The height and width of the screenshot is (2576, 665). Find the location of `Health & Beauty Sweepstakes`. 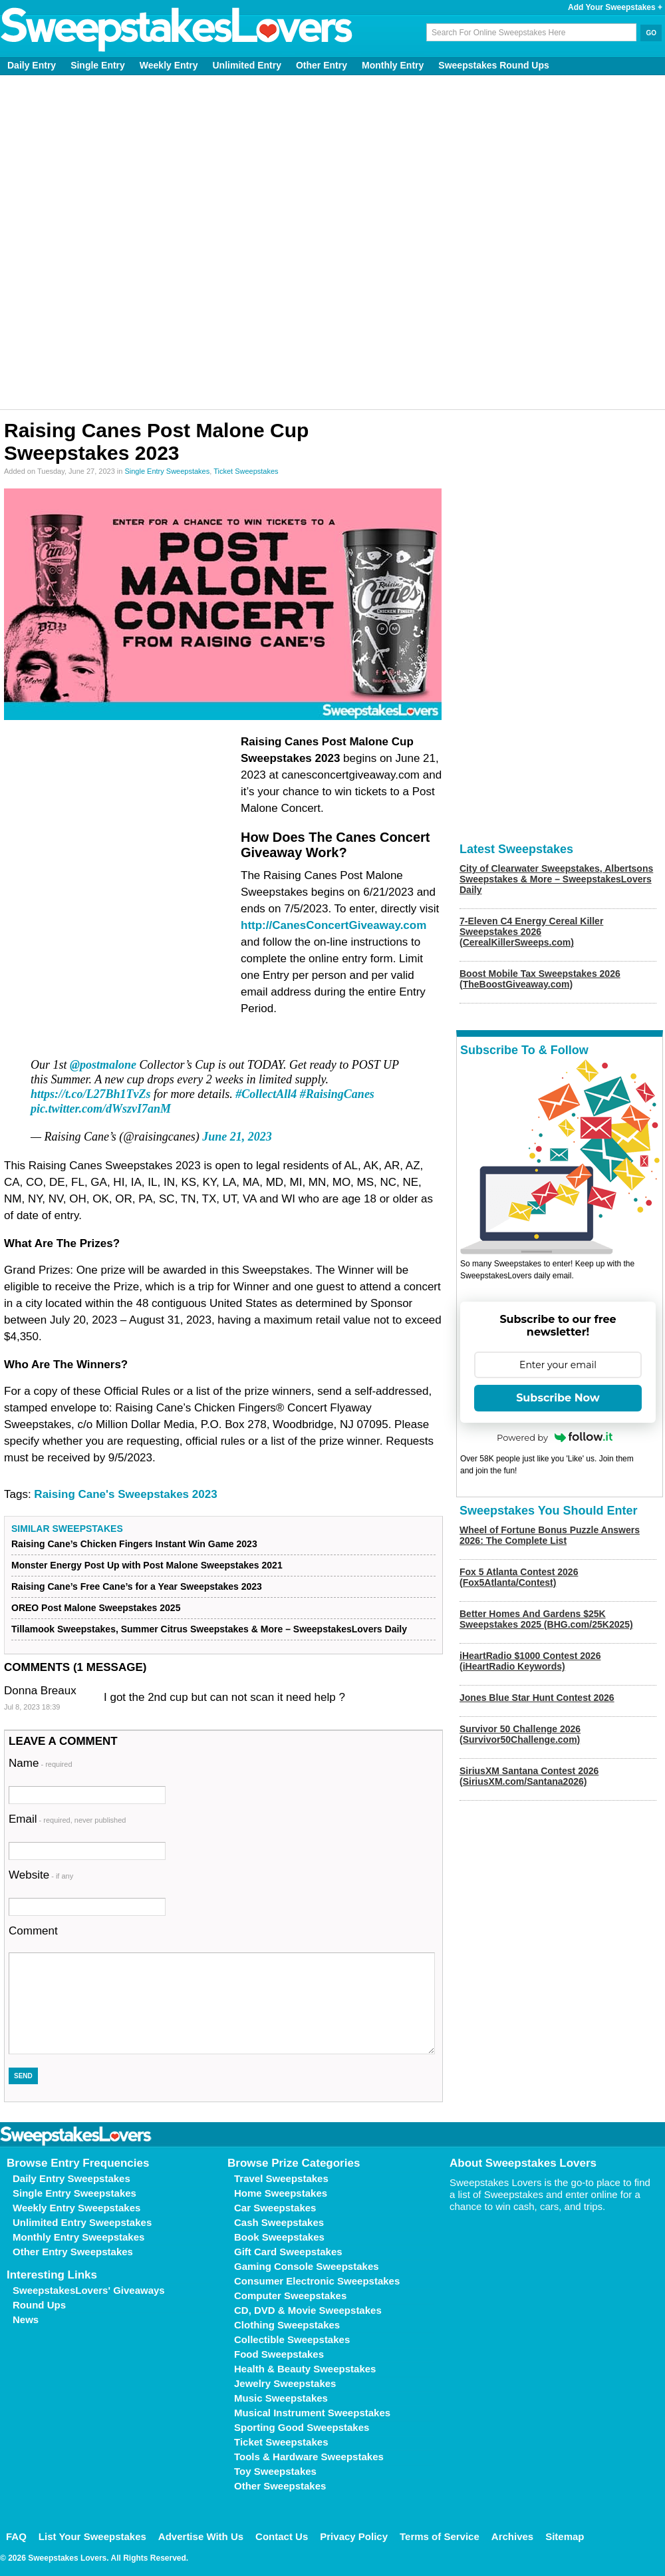

Health & Beauty Sweepstakes is located at coordinates (305, 2368).